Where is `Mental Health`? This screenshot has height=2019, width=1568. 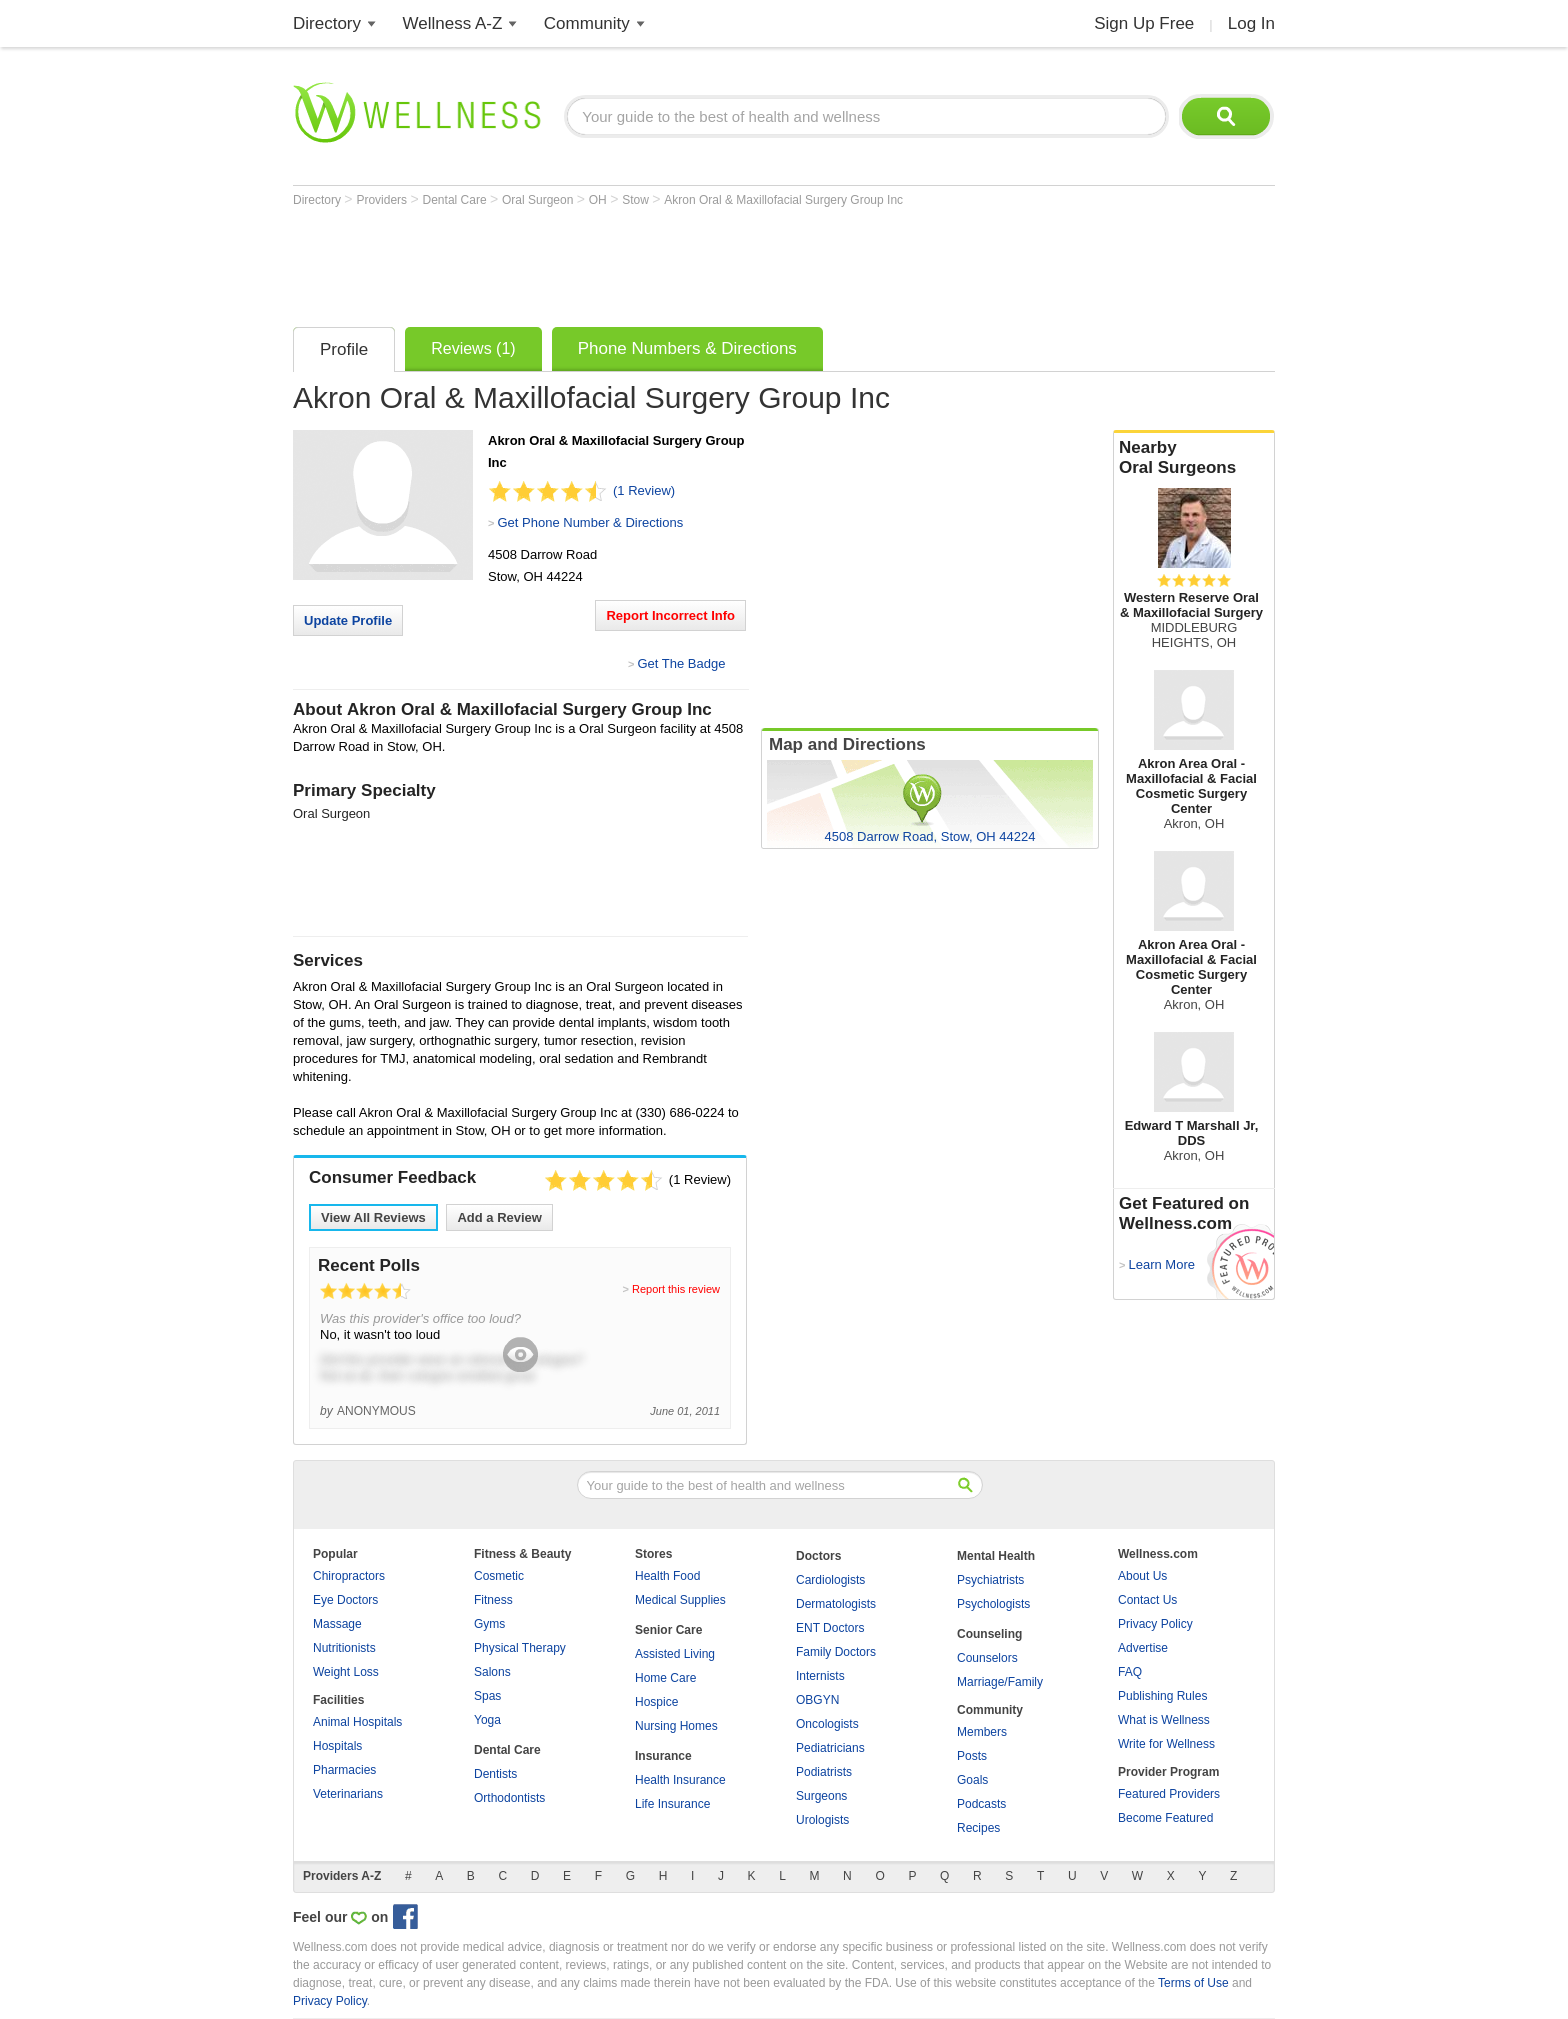
Mental Health is located at coordinates (996, 1556).